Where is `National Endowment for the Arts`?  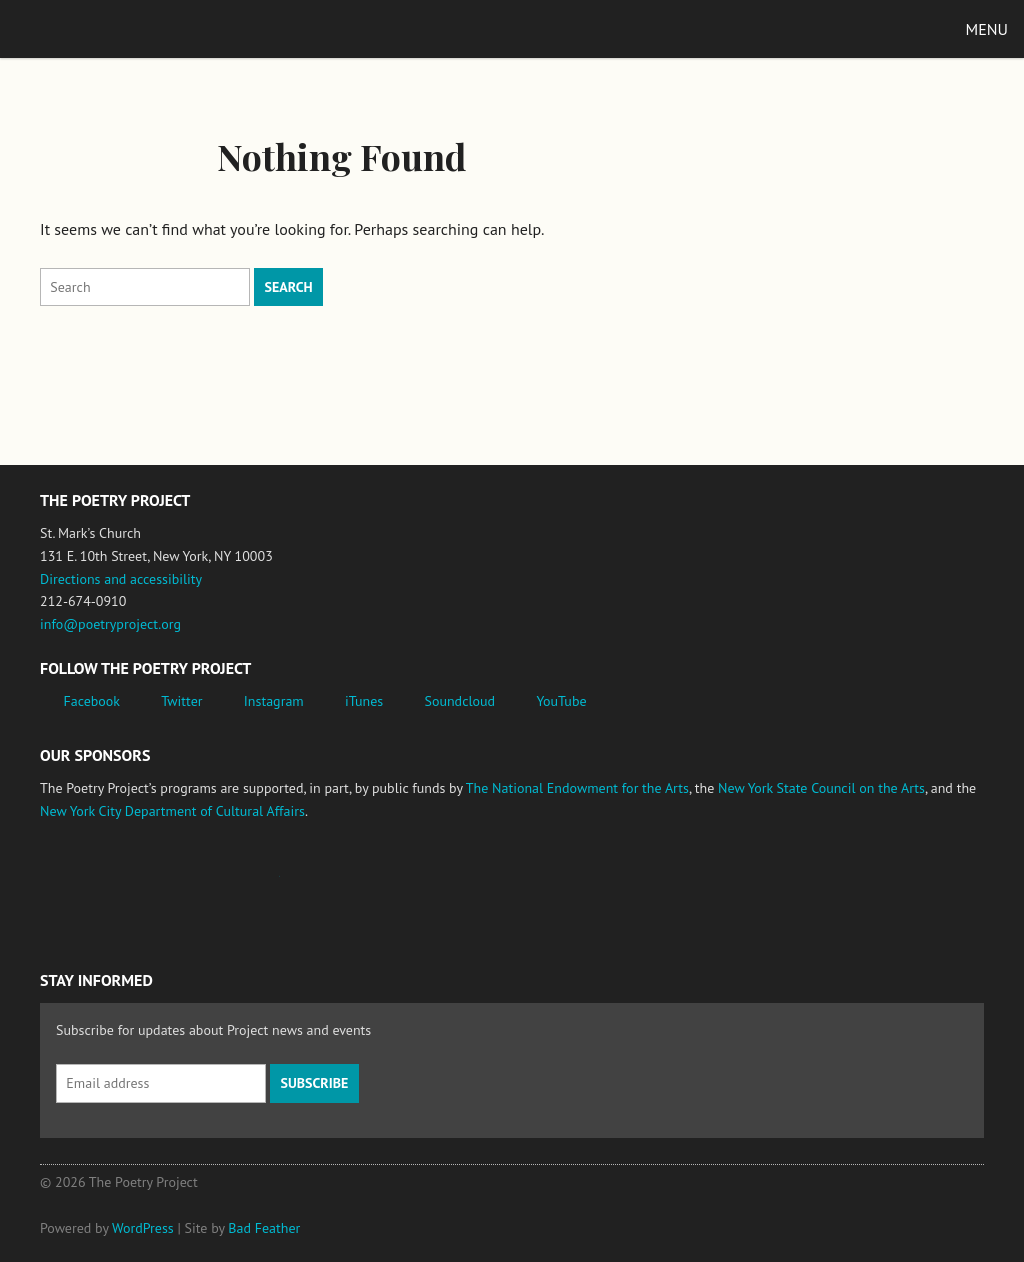
National Endowment for the Arts is located at coordinates (95, 886).